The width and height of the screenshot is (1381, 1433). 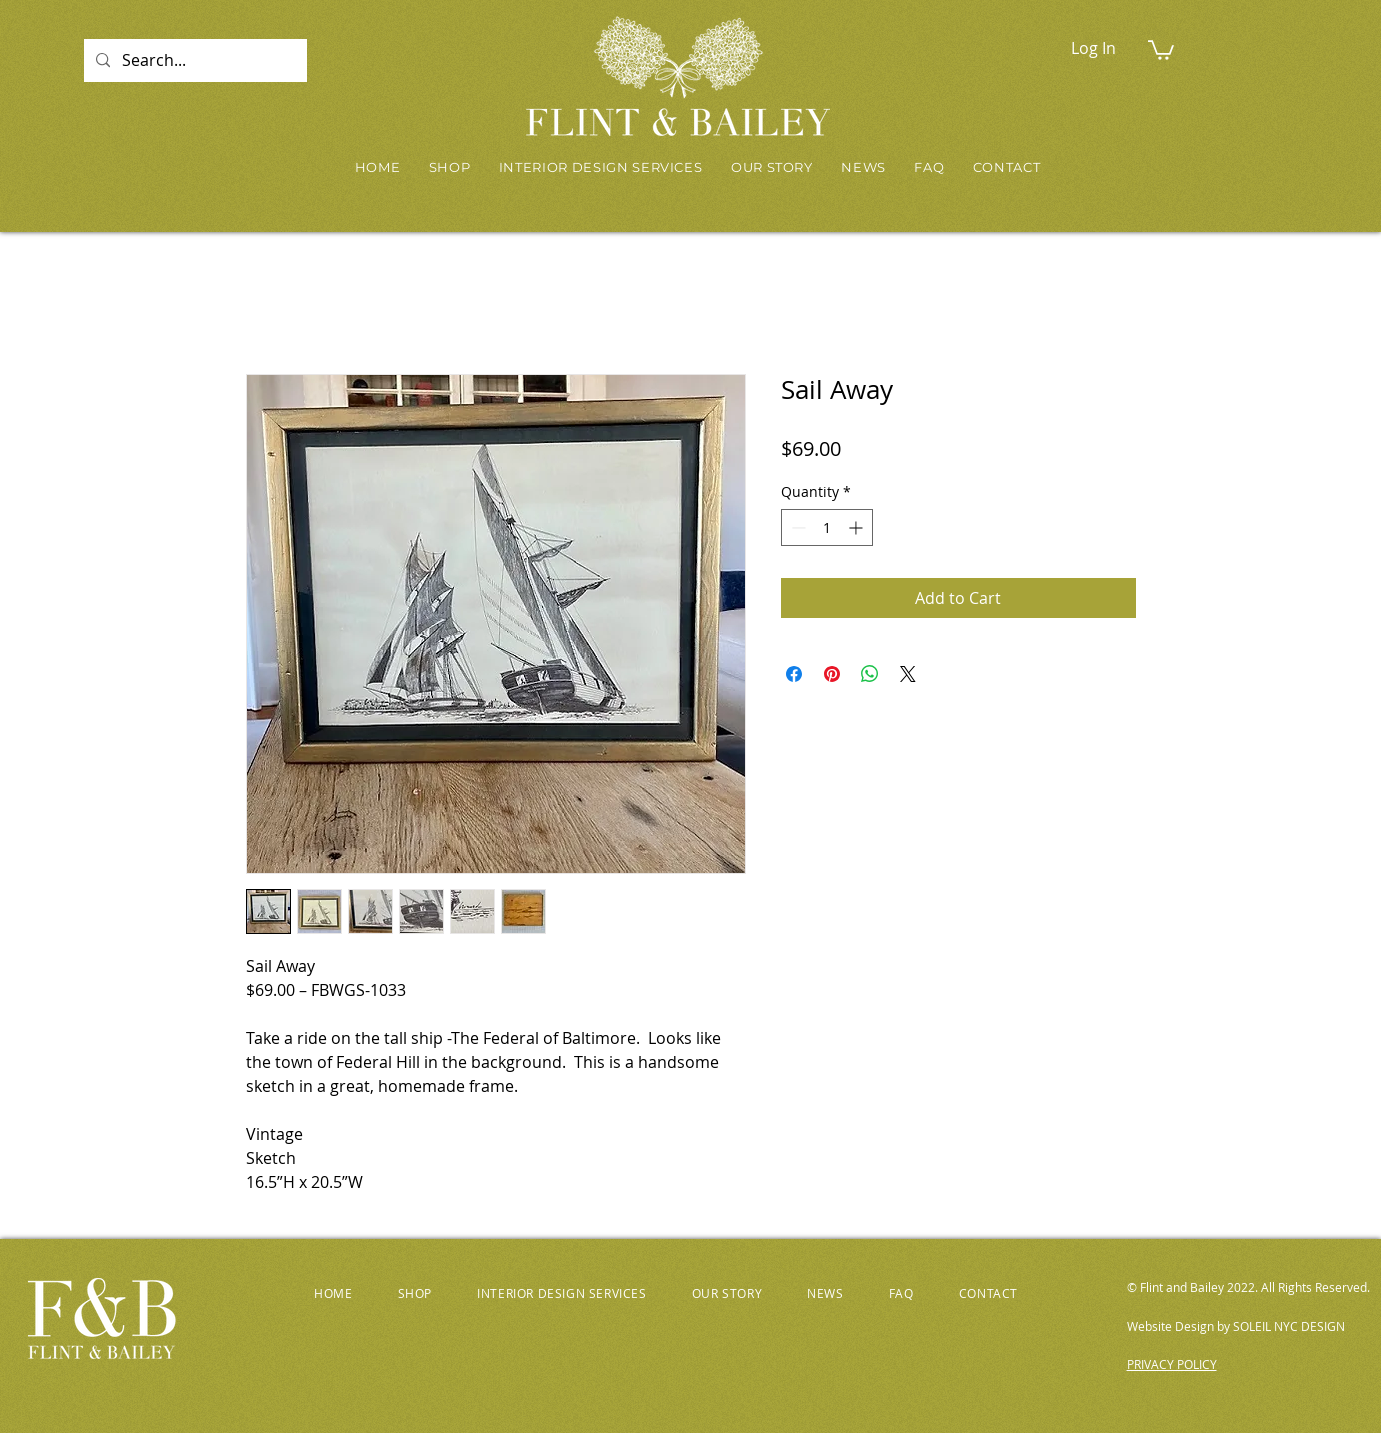 What do you see at coordinates (1161, 49) in the screenshot?
I see `[button]` at bounding box center [1161, 49].